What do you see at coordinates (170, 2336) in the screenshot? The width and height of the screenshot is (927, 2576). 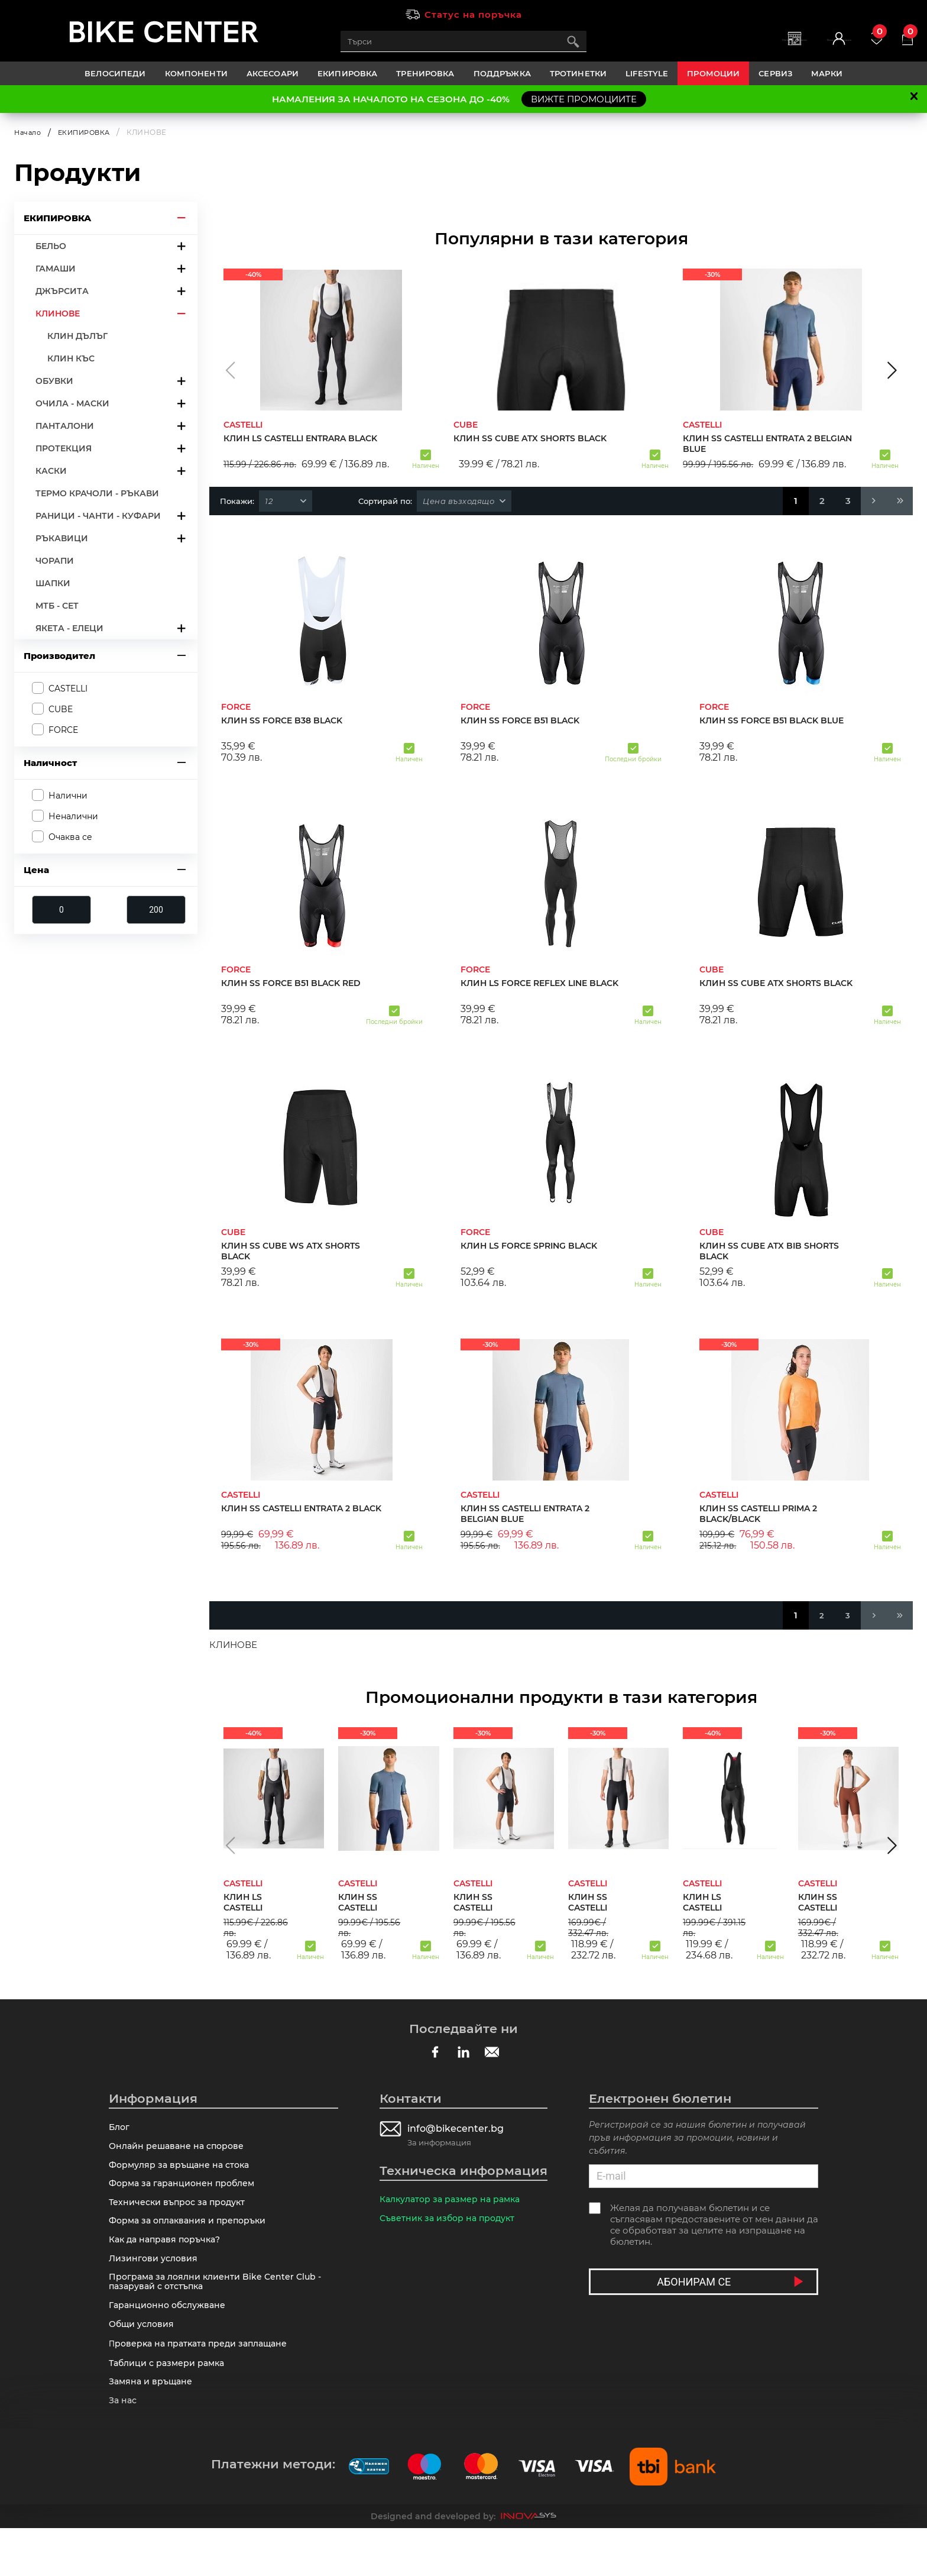 I see `Гаранционно обслужване` at bounding box center [170, 2336].